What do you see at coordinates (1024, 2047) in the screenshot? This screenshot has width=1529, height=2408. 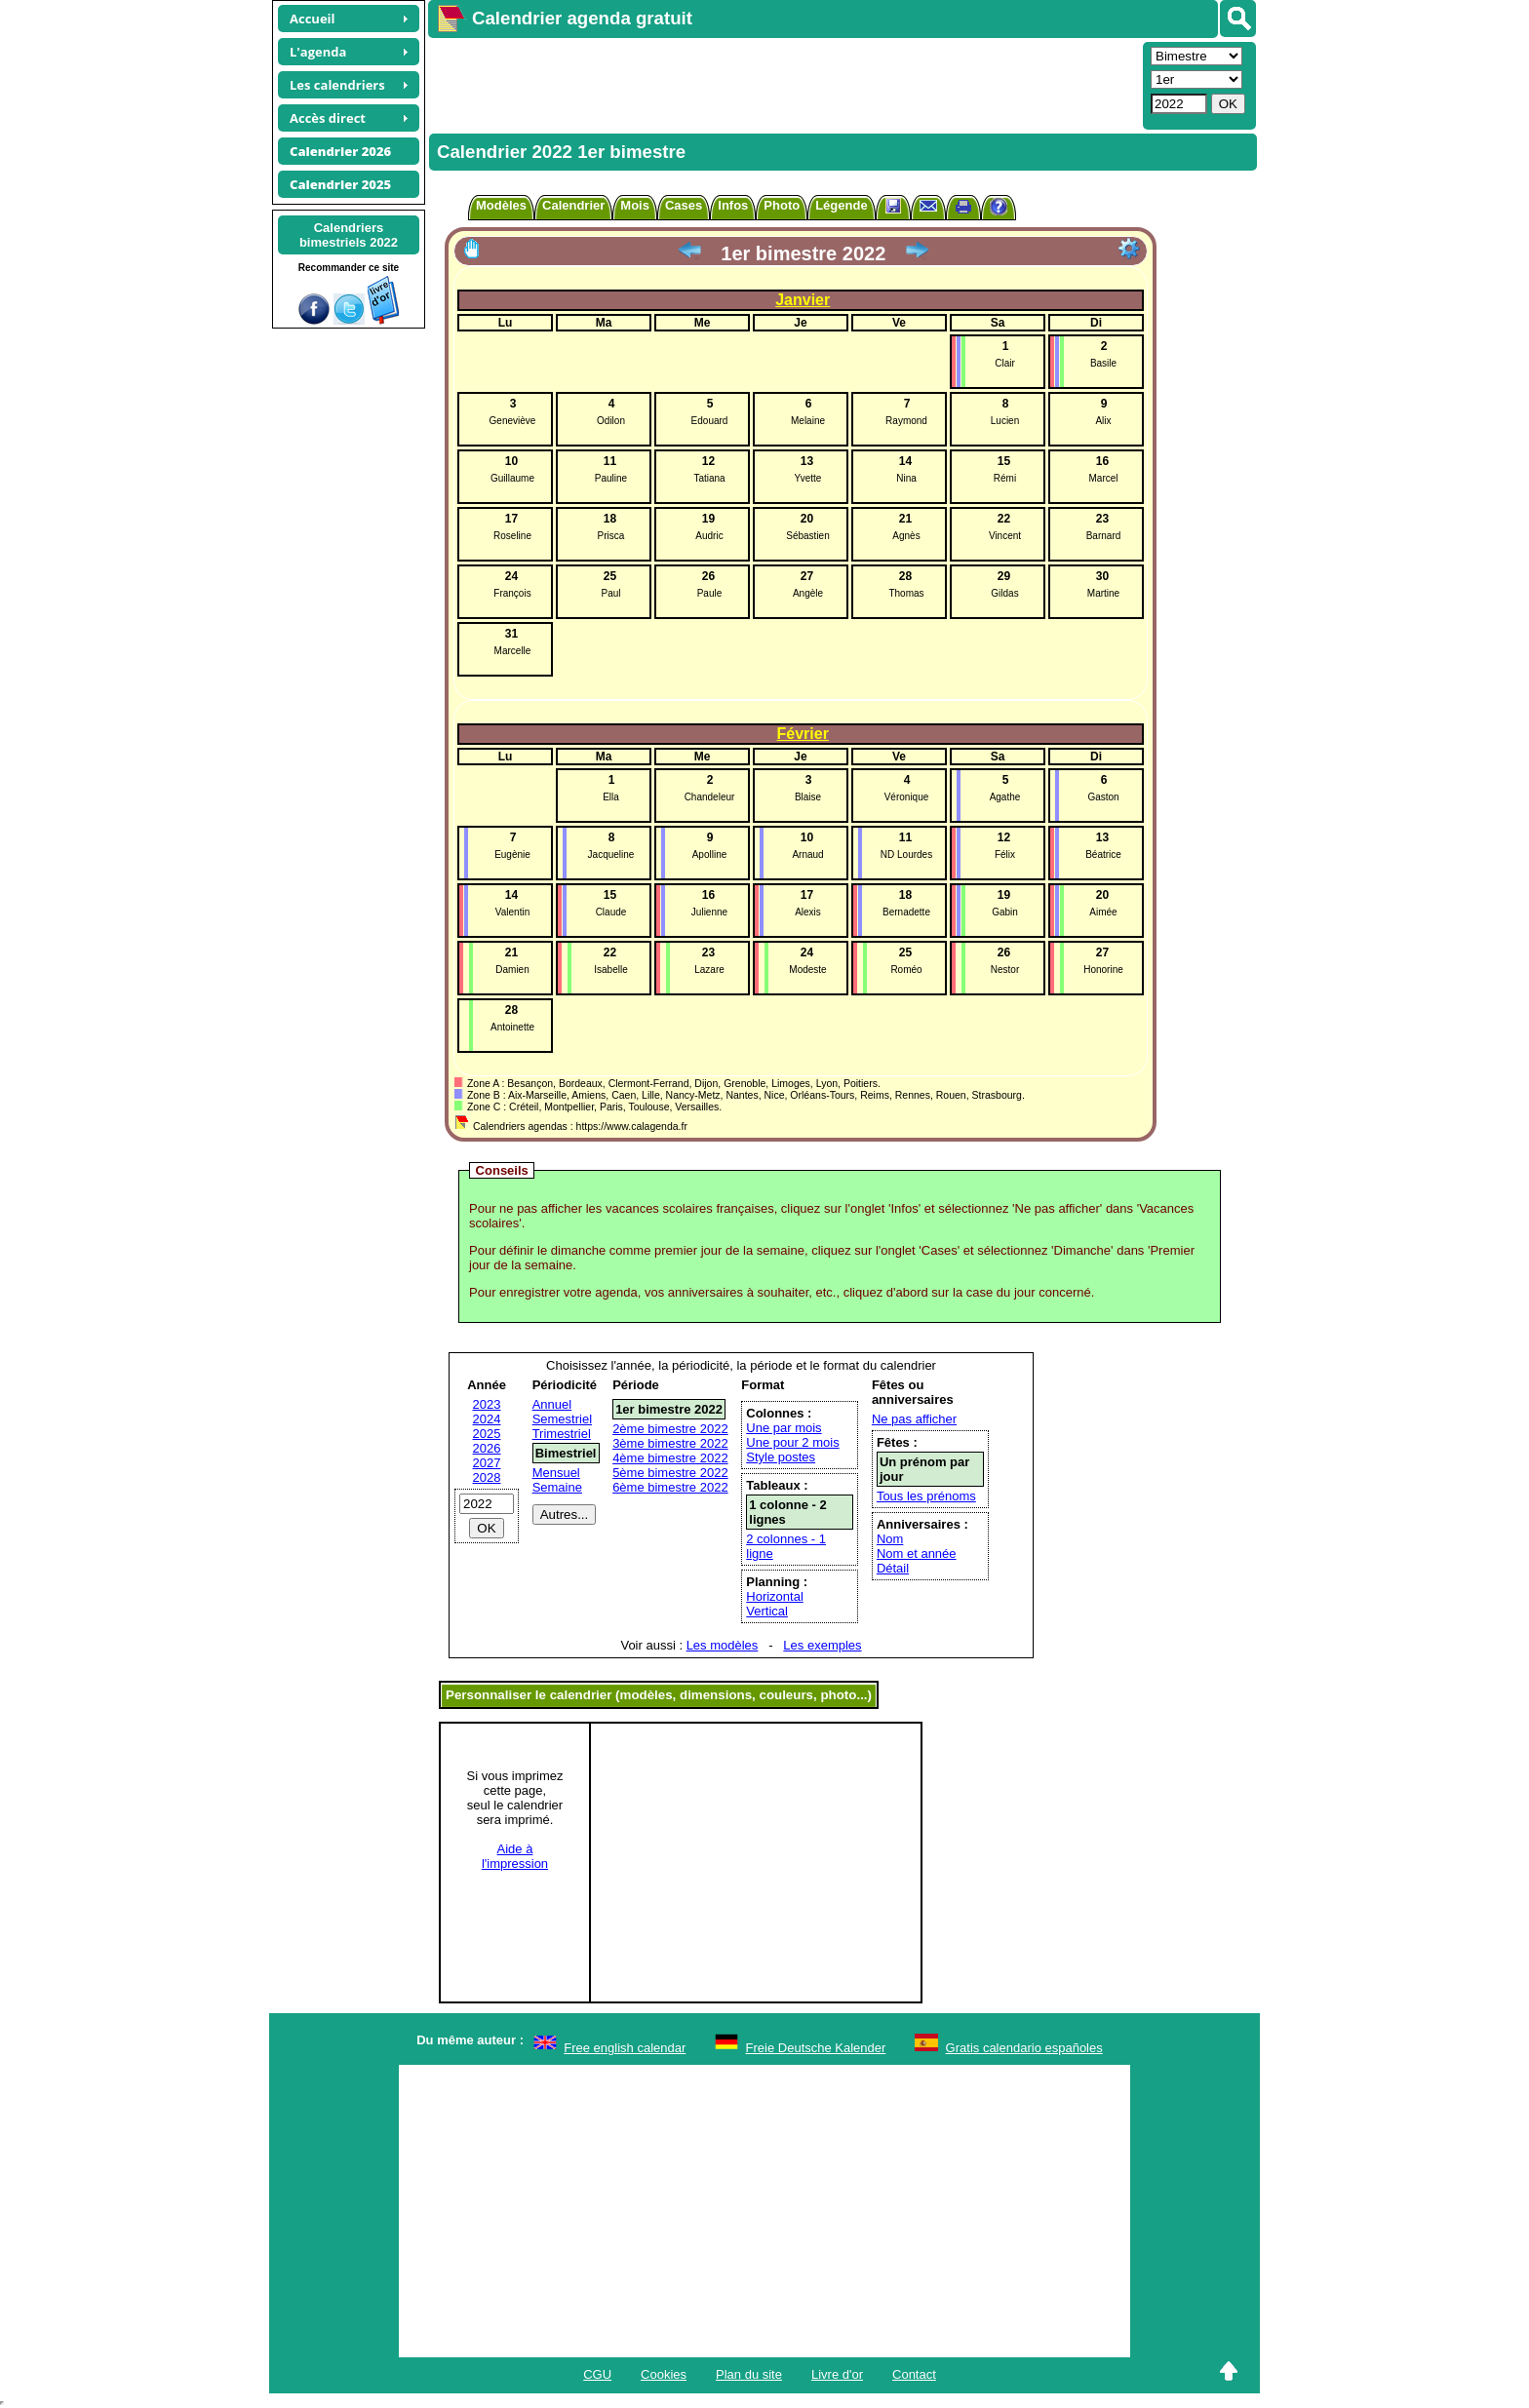 I see `Gratis calendario españoles` at bounding box center [1024, 2047].